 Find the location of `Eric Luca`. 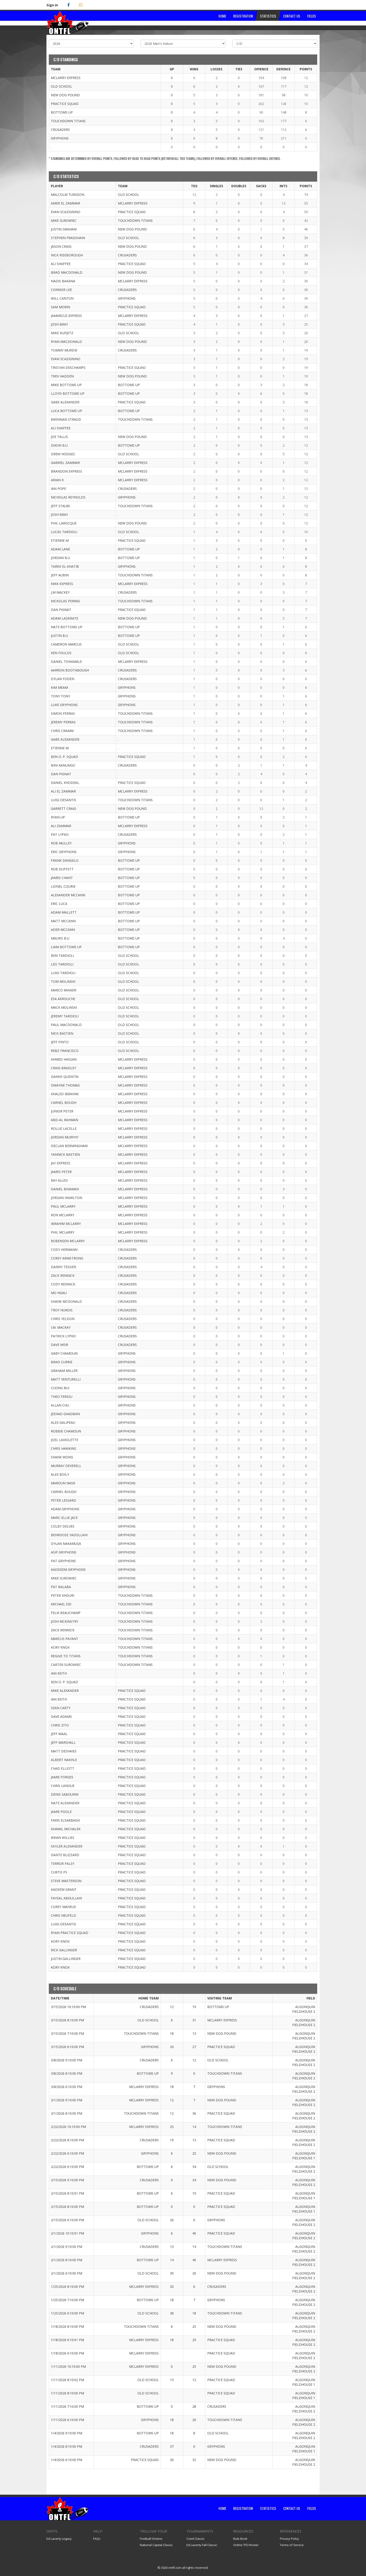

Eric Luca is located at coordinates (59, 903).